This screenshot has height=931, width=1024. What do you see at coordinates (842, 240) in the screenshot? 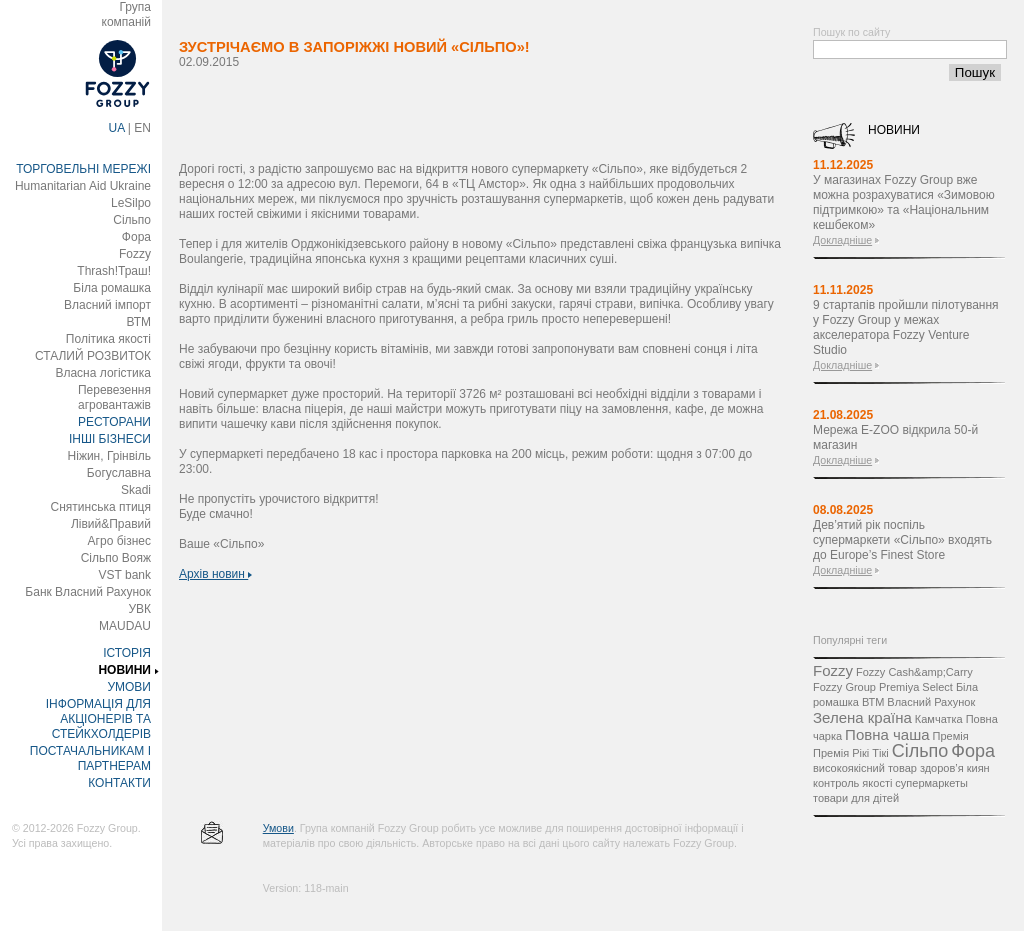
I see `Докладніше` at bounding box center [842, 240].